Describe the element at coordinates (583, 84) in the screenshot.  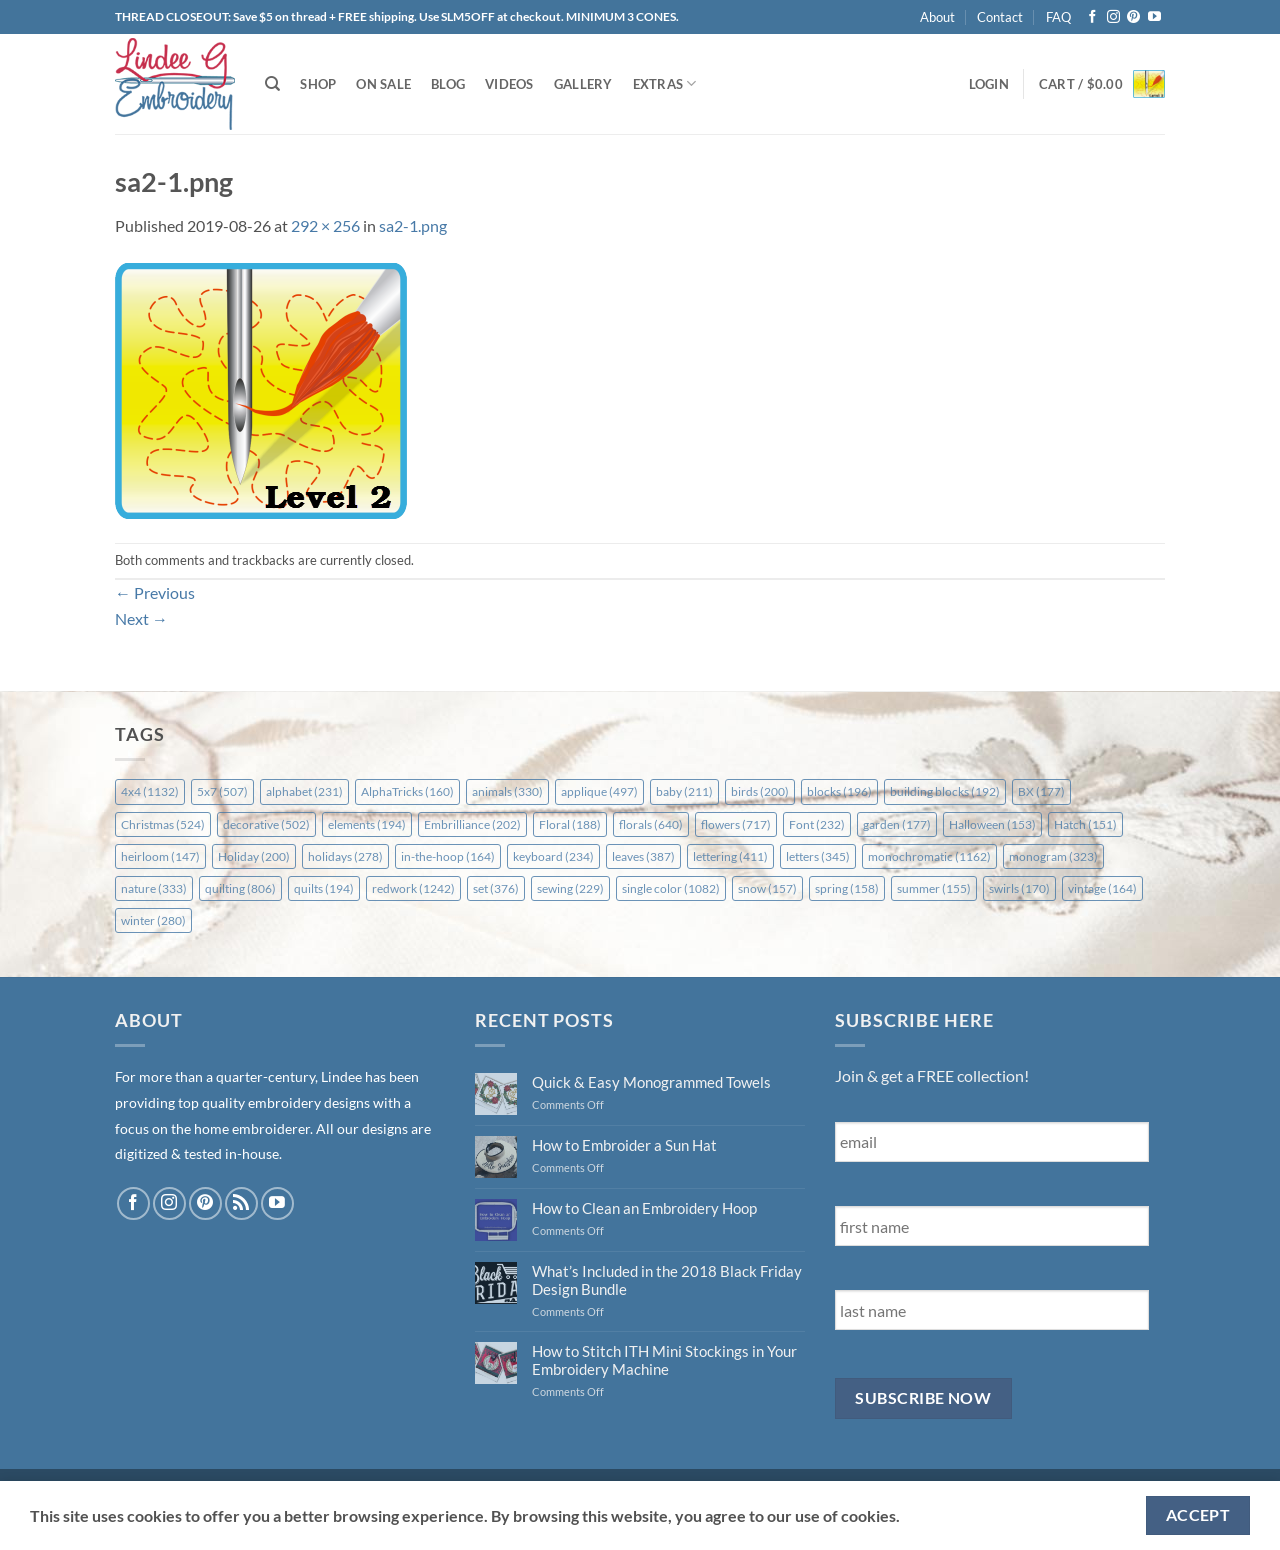
I see `Gallery` at that location.